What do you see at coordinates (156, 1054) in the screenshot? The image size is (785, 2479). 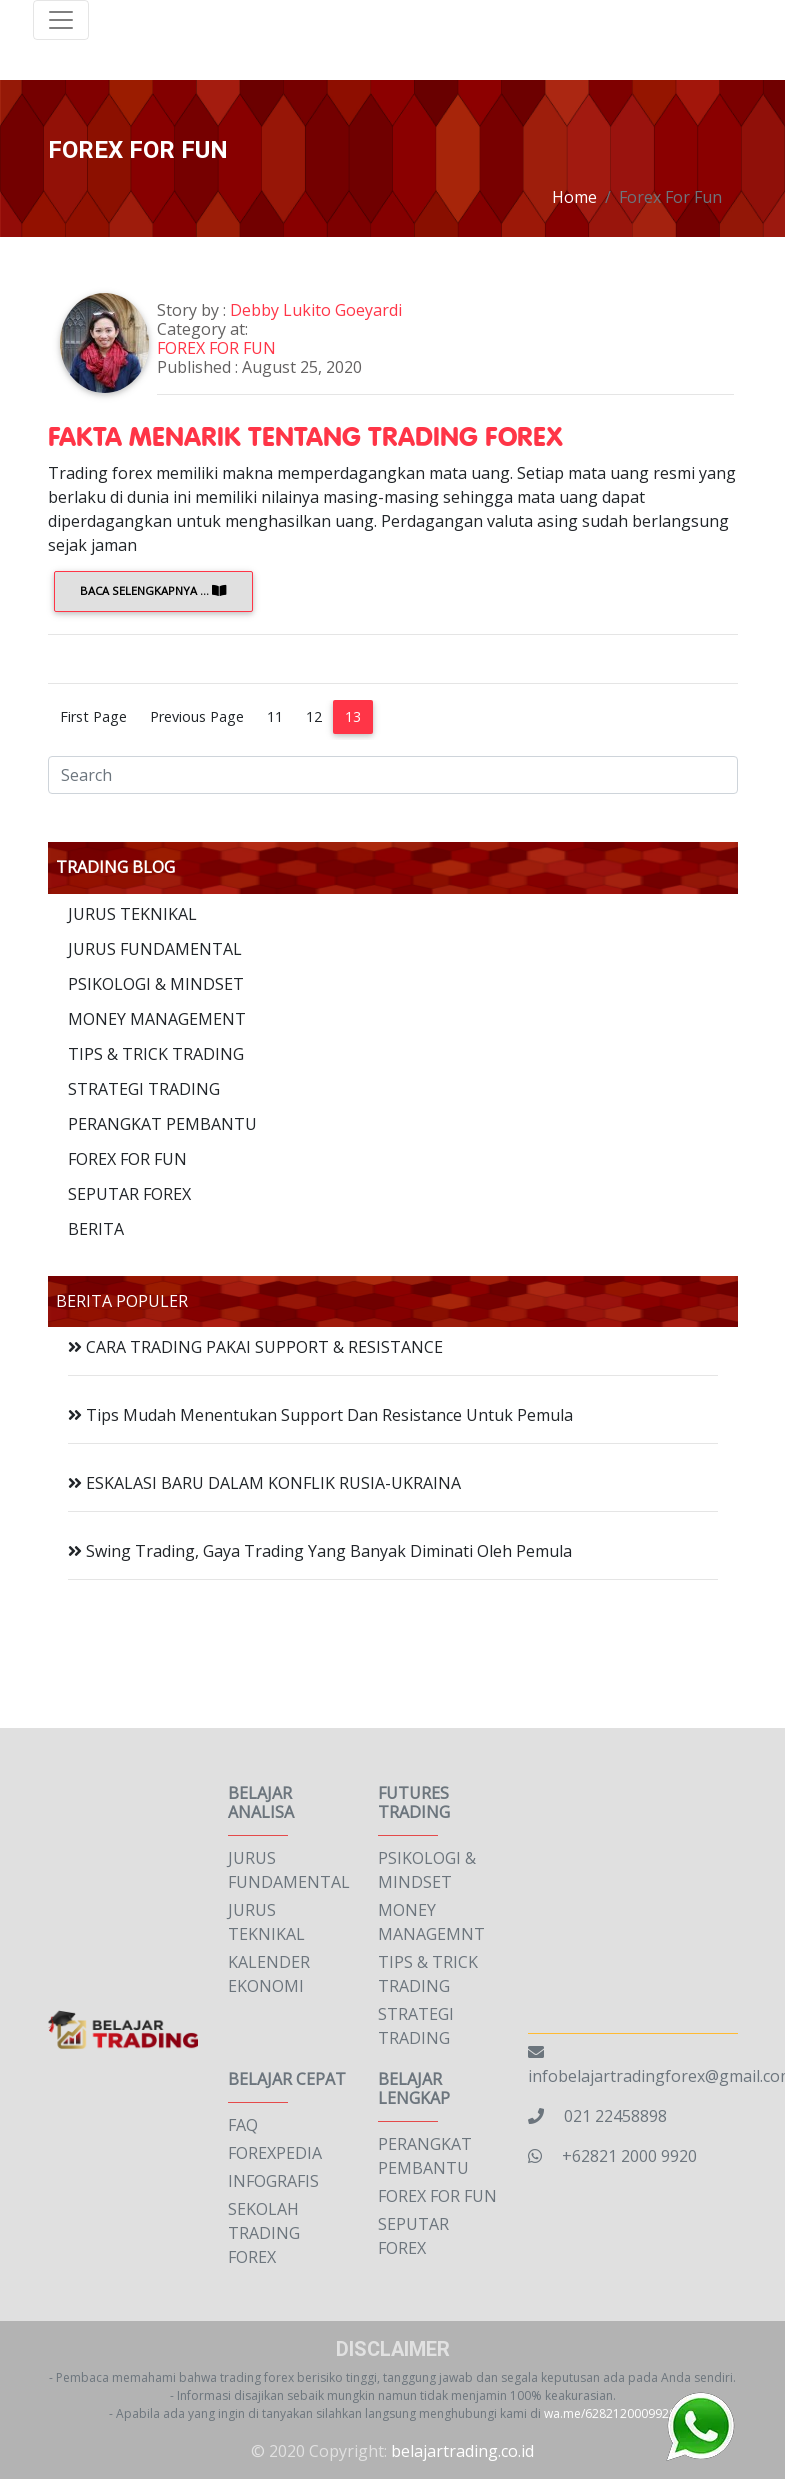 I see `TIPS & TRICK TRADING` at bounding box center [156, 1054].